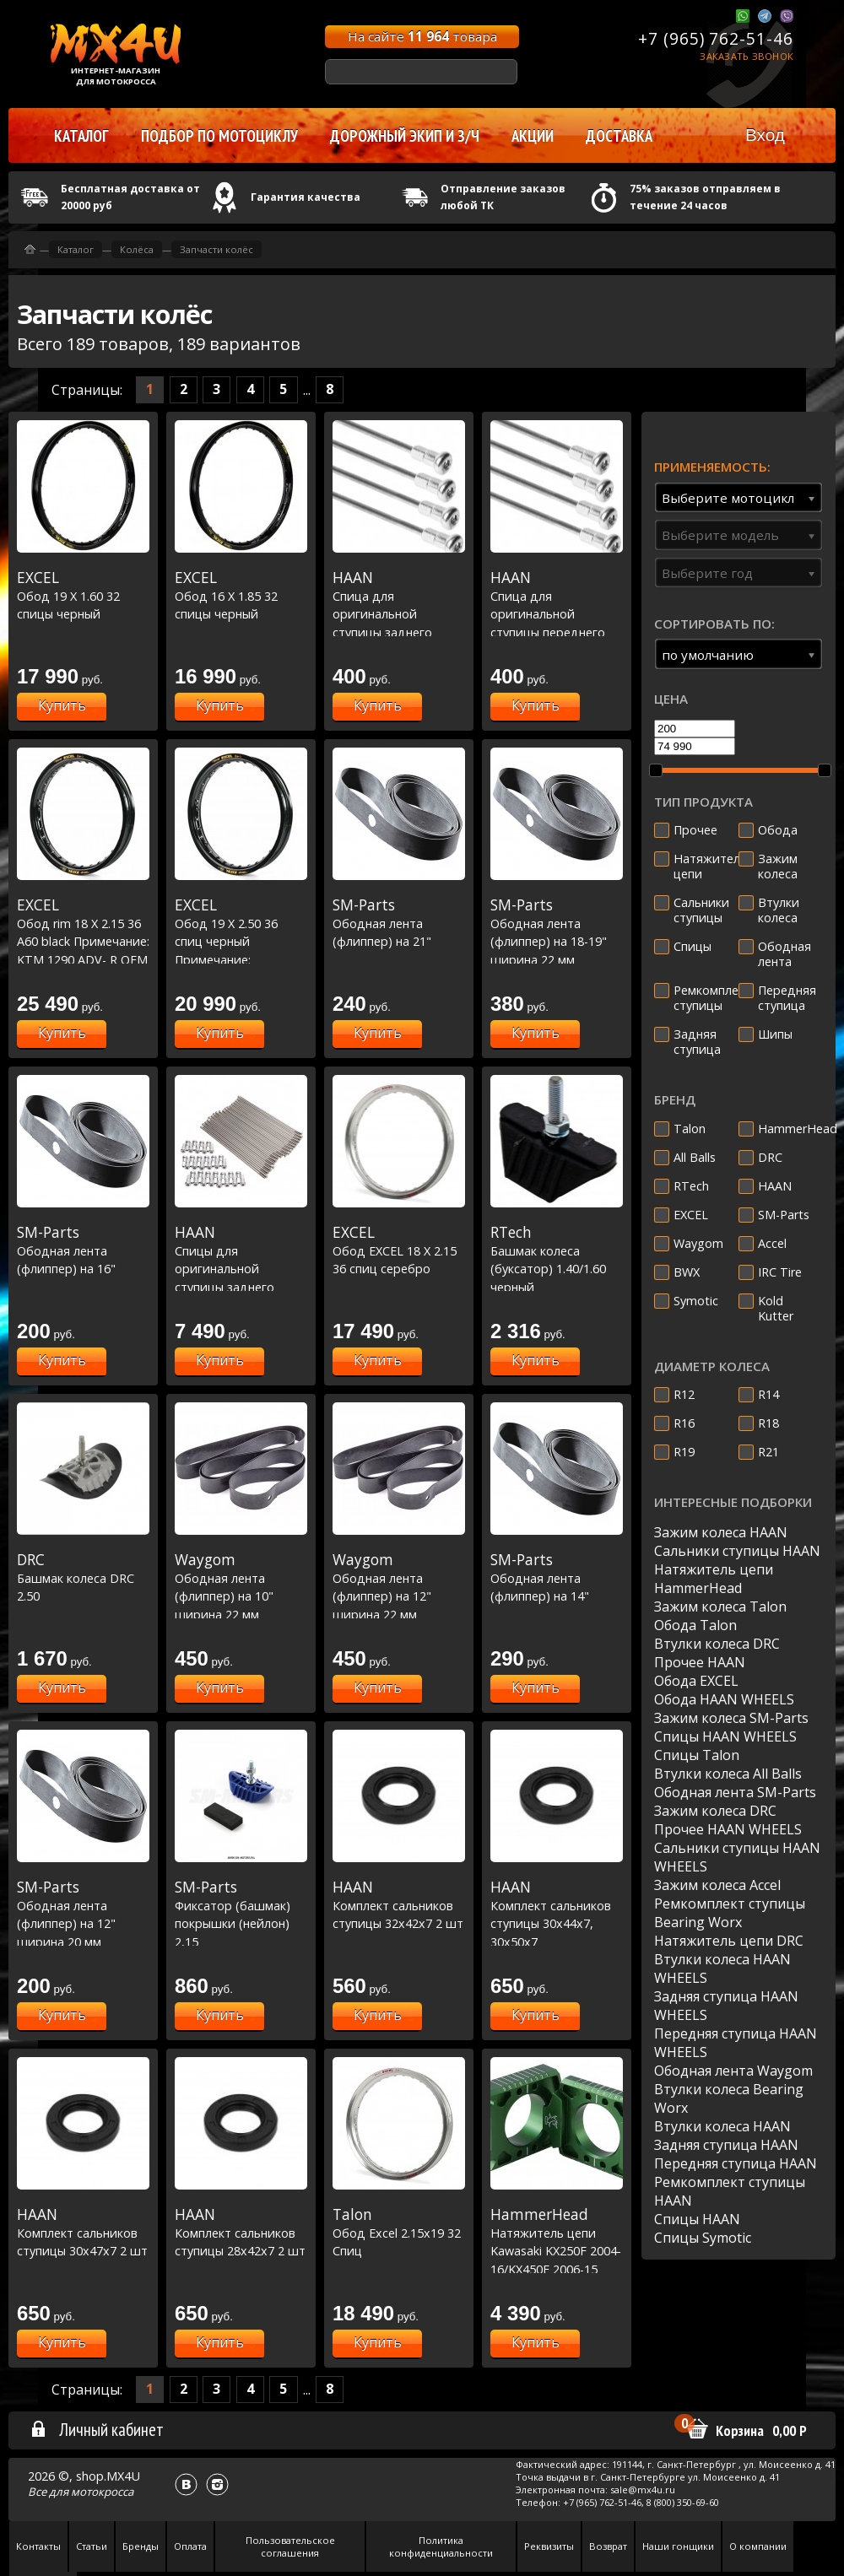 The image size is (844, 2576). What do you see at coordinates (290, 2546) in the screenshot?
I see `Пользовательское соглашения` at bounding box center [290, 2546].